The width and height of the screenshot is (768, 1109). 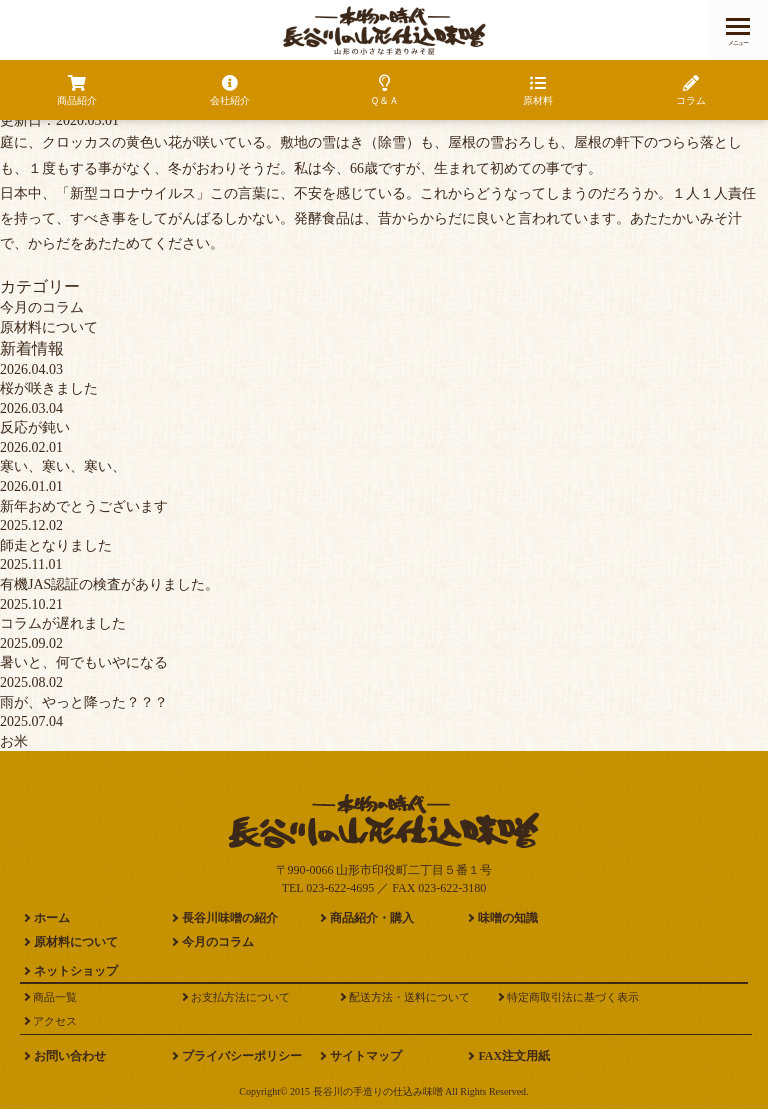 What do you see at coordinates (77, 90) in the screenshot?
I see `商品紹介` at bounding box center [77, 90].